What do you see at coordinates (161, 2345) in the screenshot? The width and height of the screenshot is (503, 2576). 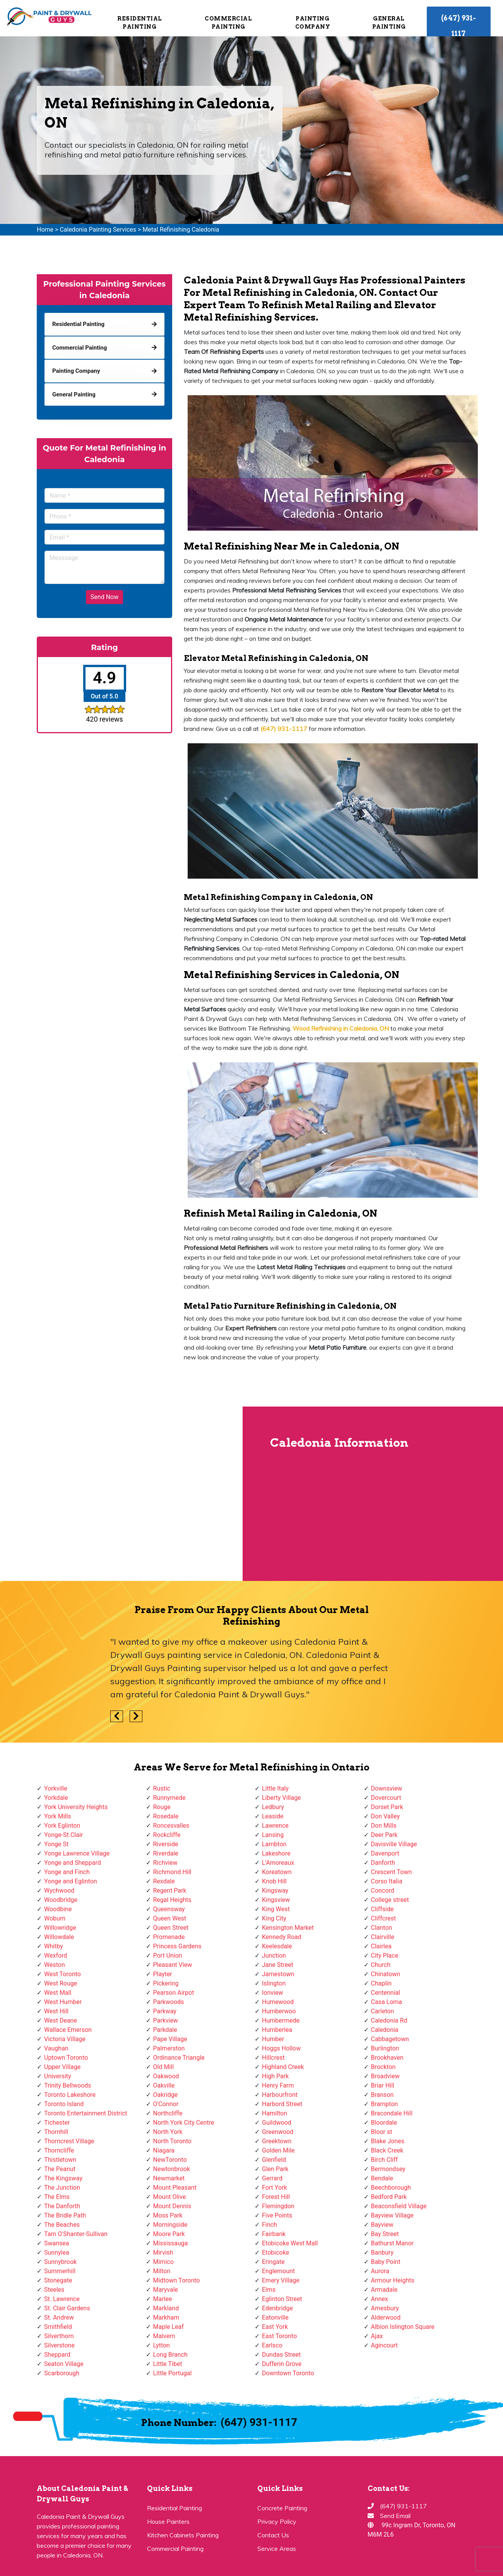 I see `Lytton` at bounding box center [161, 2345].